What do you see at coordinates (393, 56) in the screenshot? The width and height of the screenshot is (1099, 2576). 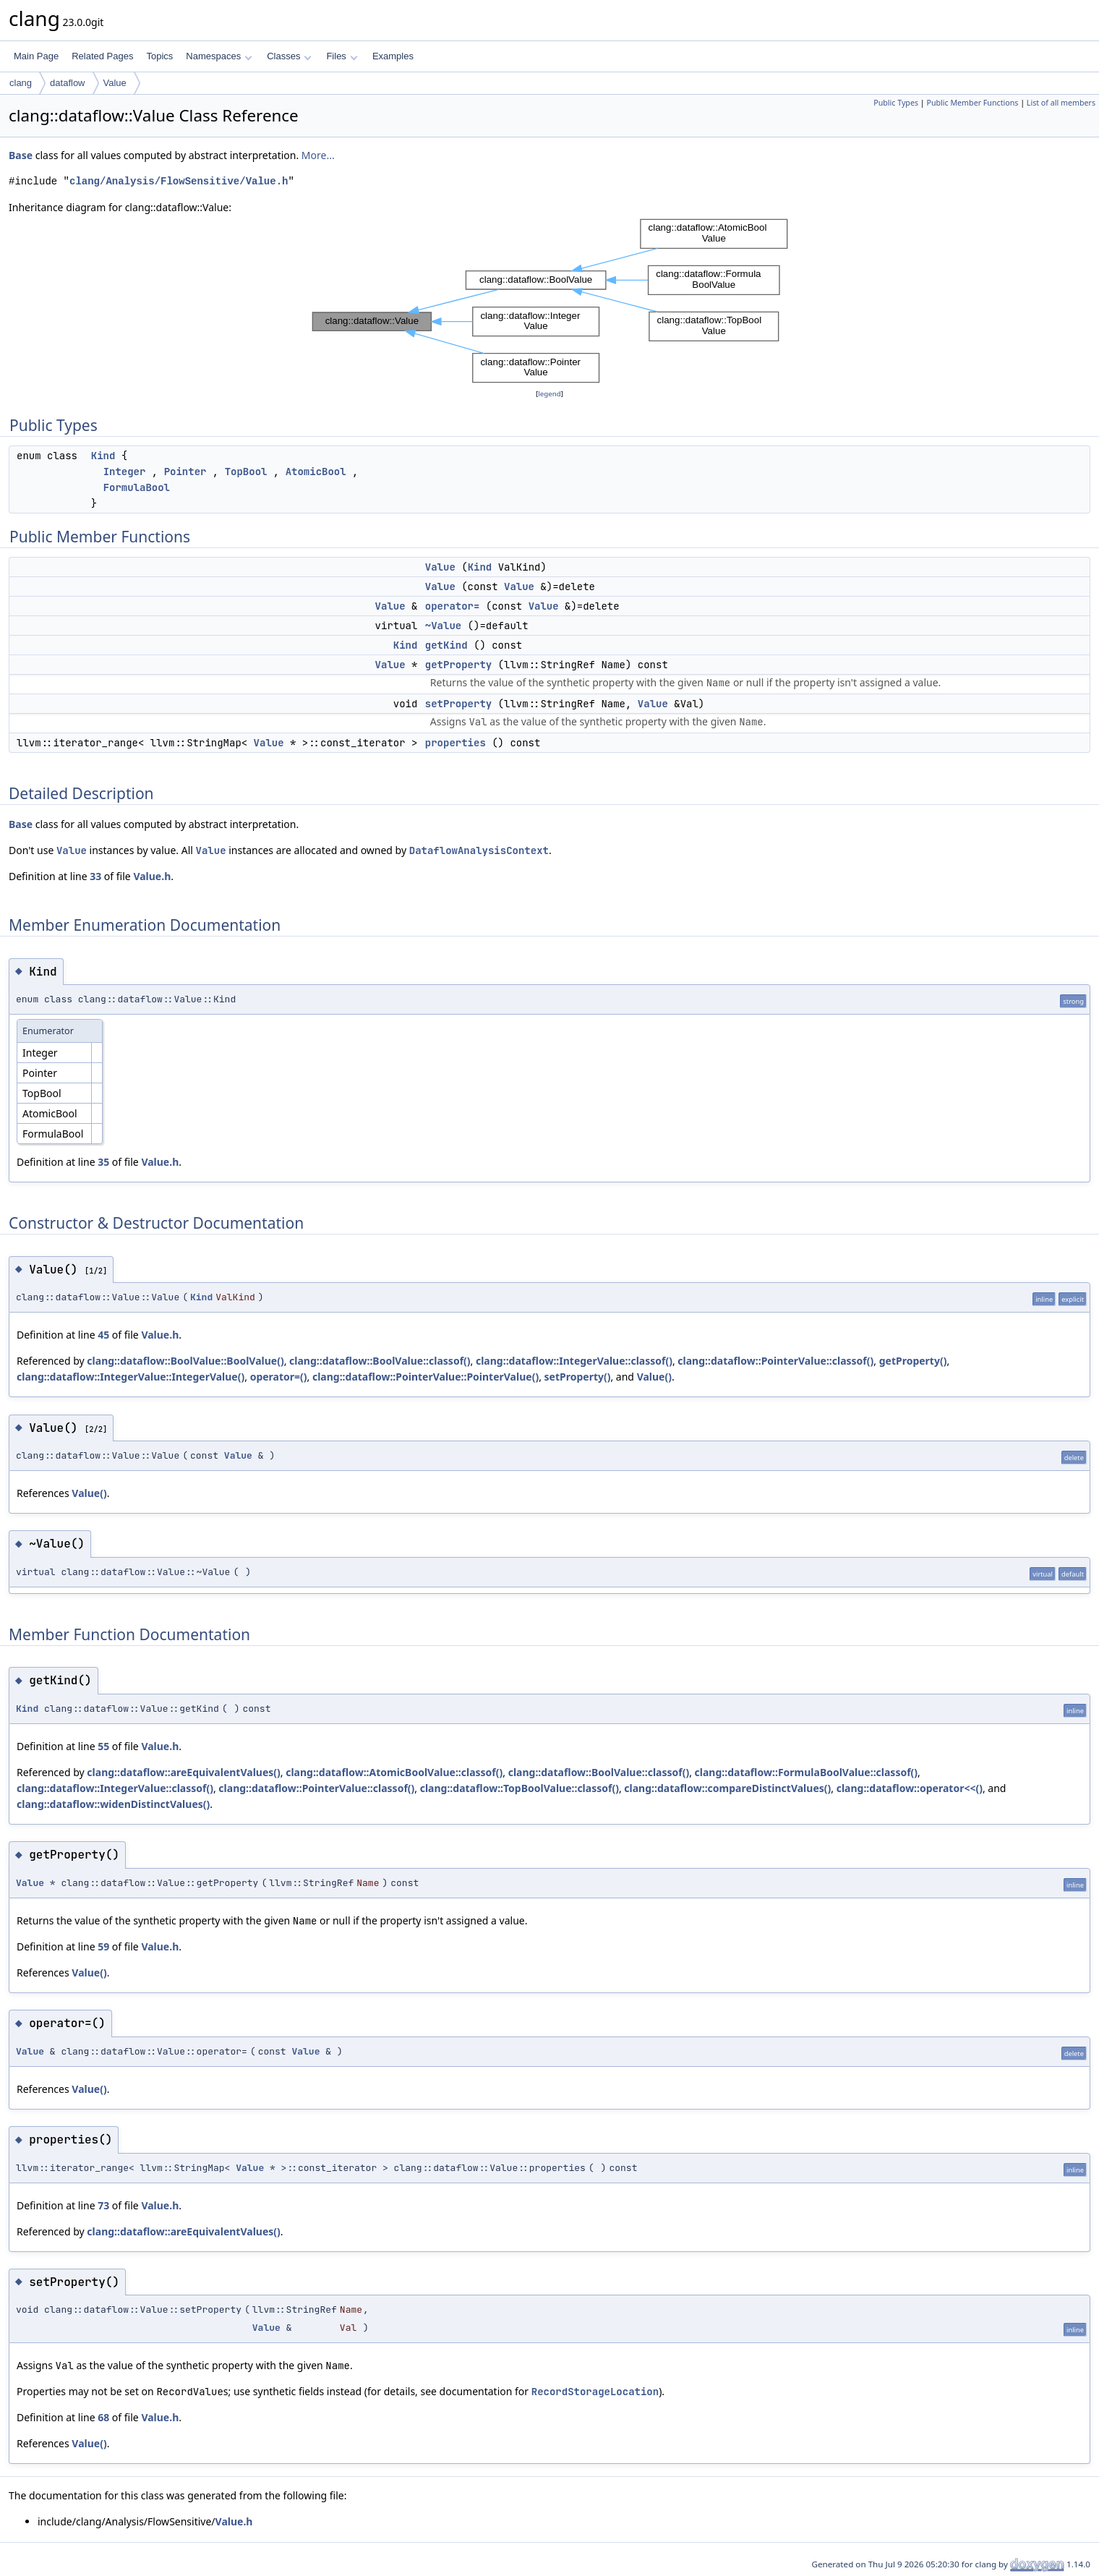 I see `Examples` at bounding box center [393, 56].